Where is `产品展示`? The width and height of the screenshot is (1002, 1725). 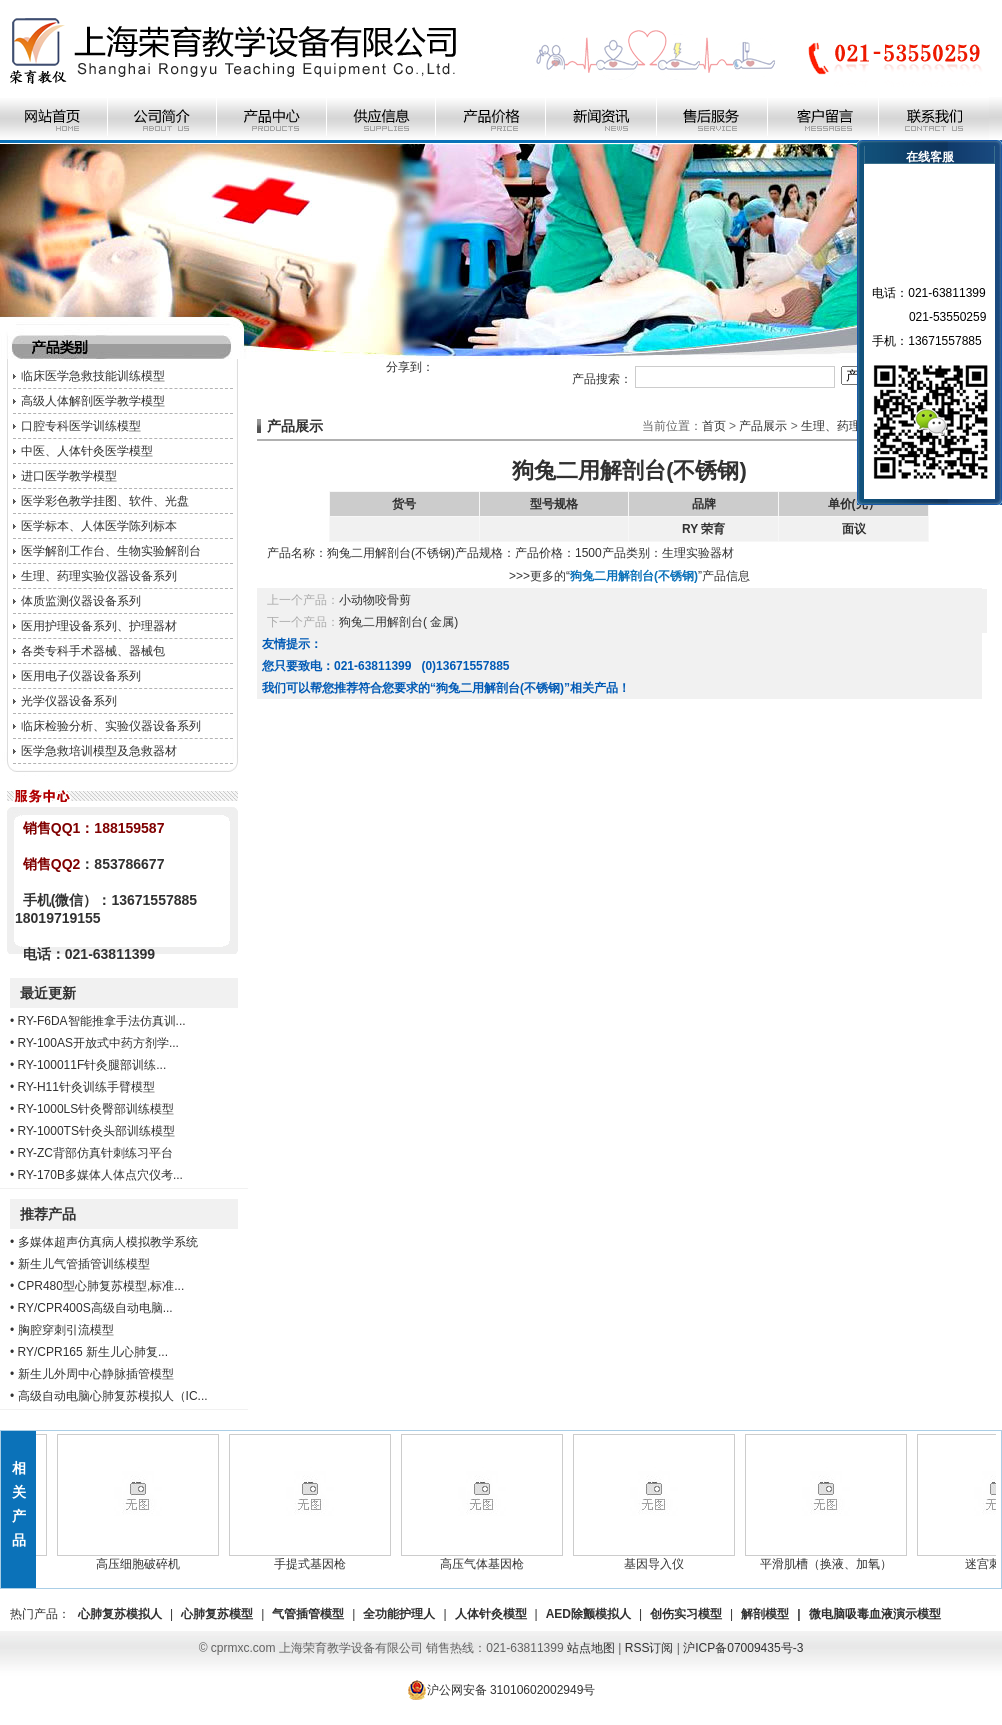
产品展示 is located at coordinates (763, 426).